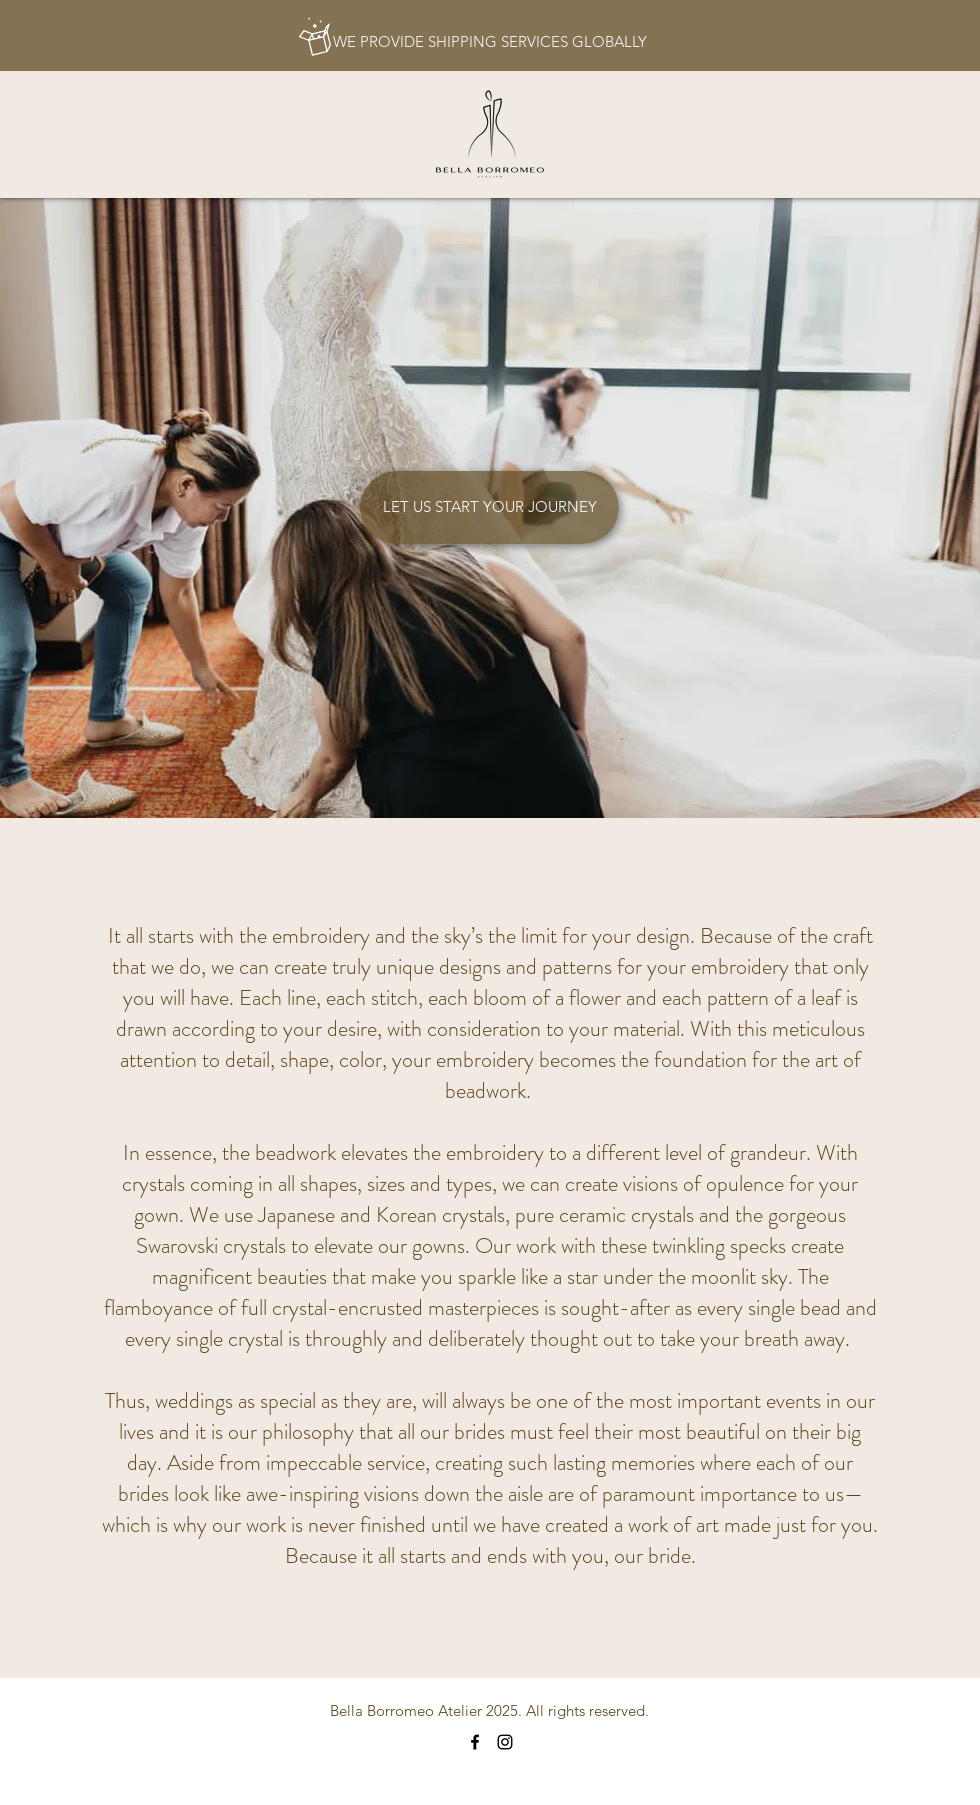 The width and height of the screenshot is (980, 1805). What do you see at coordinates (505, 1742) in the screenshot?
I see `[Instagram]` at bounding box center [505, 1742].